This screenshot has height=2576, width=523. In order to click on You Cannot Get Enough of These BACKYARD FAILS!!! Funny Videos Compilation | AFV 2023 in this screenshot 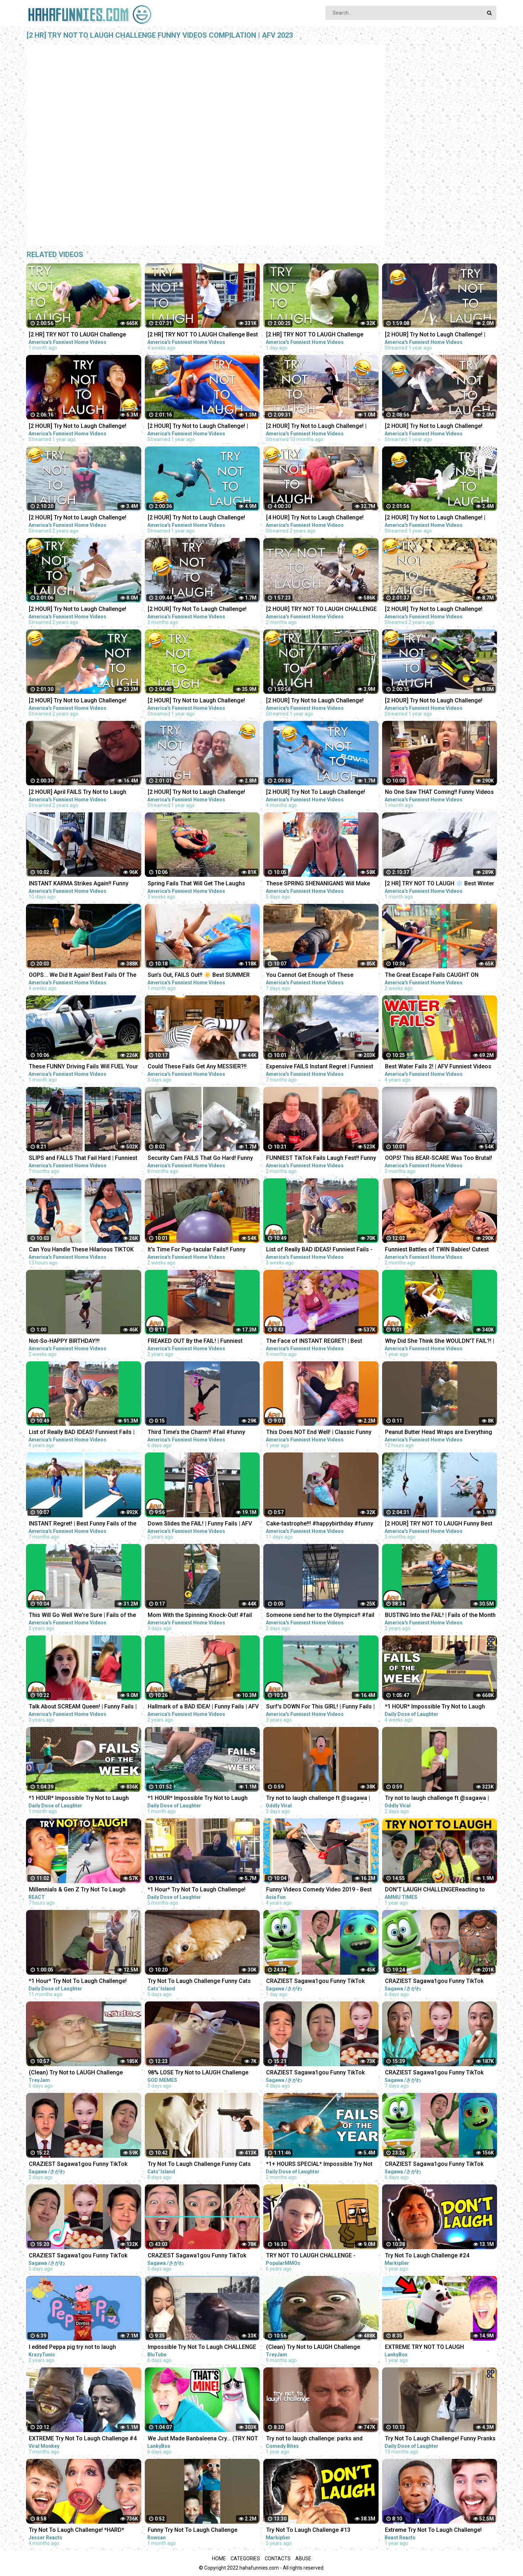, I will do `click(309, 976)`.